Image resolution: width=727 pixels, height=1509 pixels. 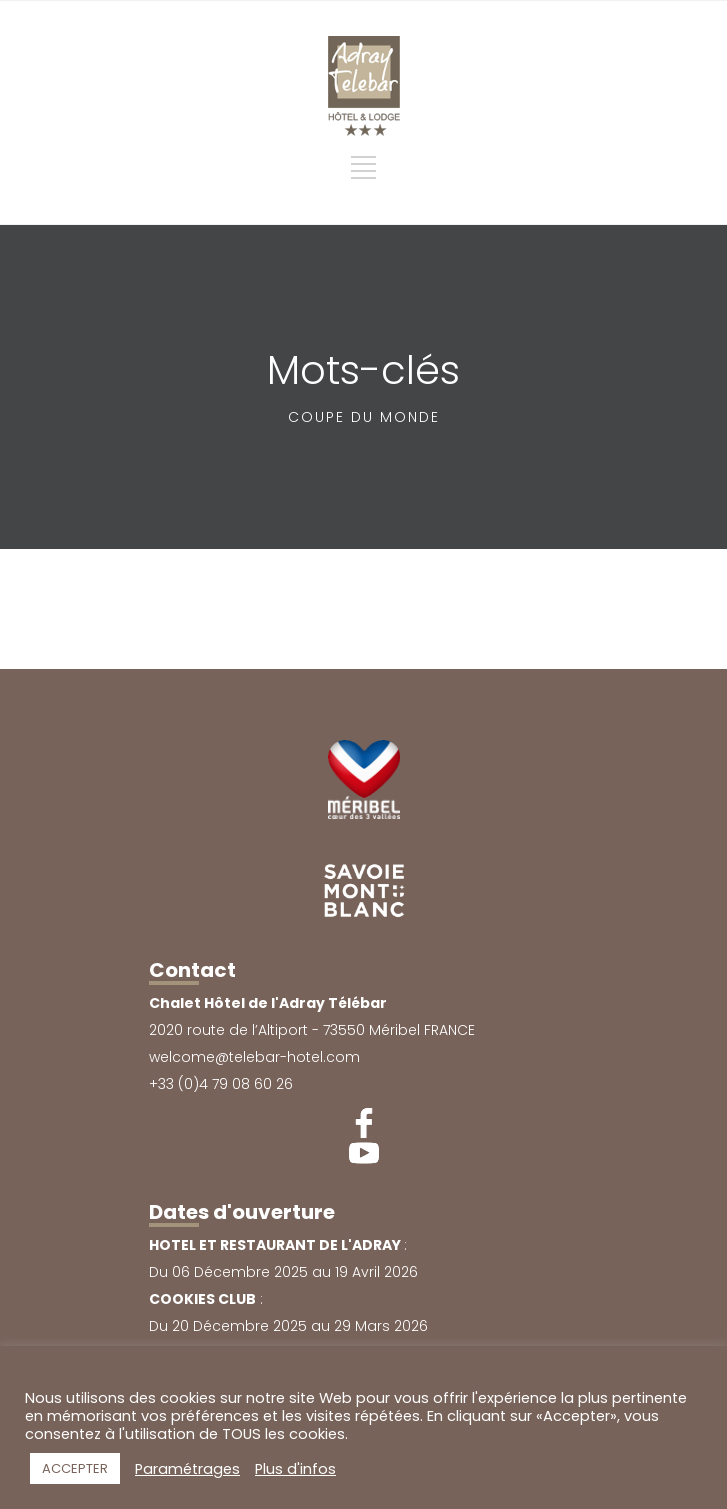 What do you see at coordinates (221, 1084) in the screenshot?
I see `+33 (0)4 79 08 60 26` at bounding box center [221, 1084].